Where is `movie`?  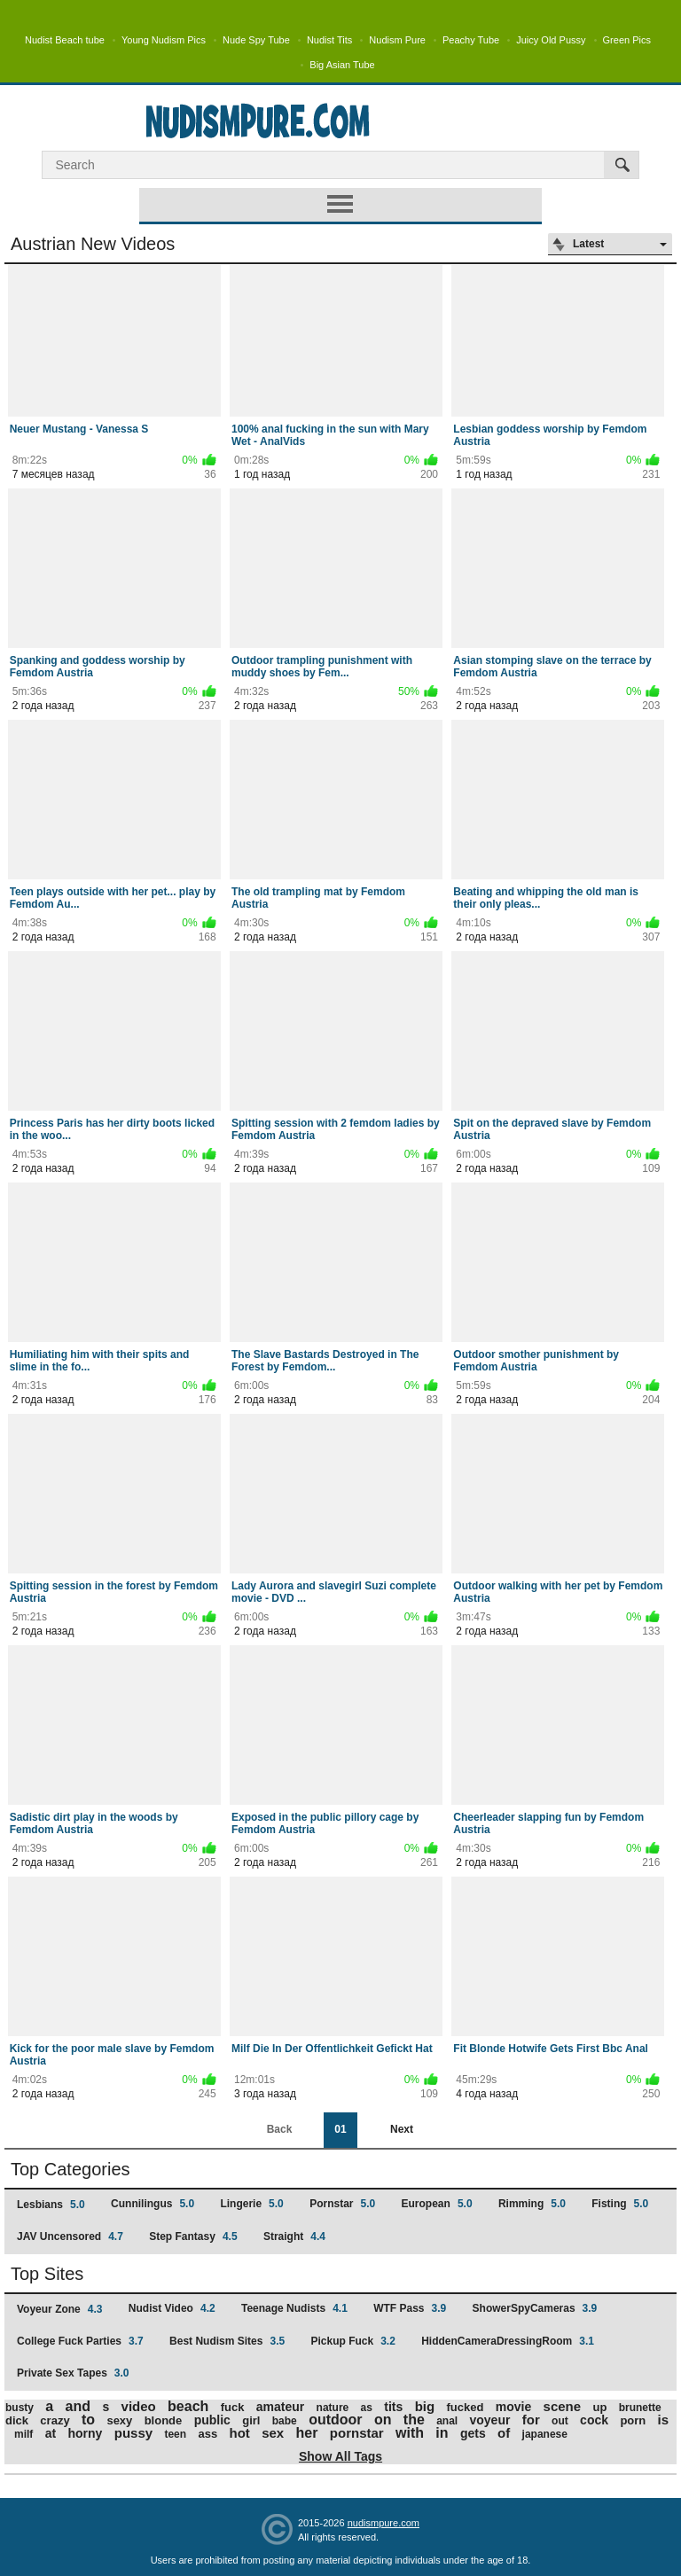 movie is located at coordinates (513, 2407).